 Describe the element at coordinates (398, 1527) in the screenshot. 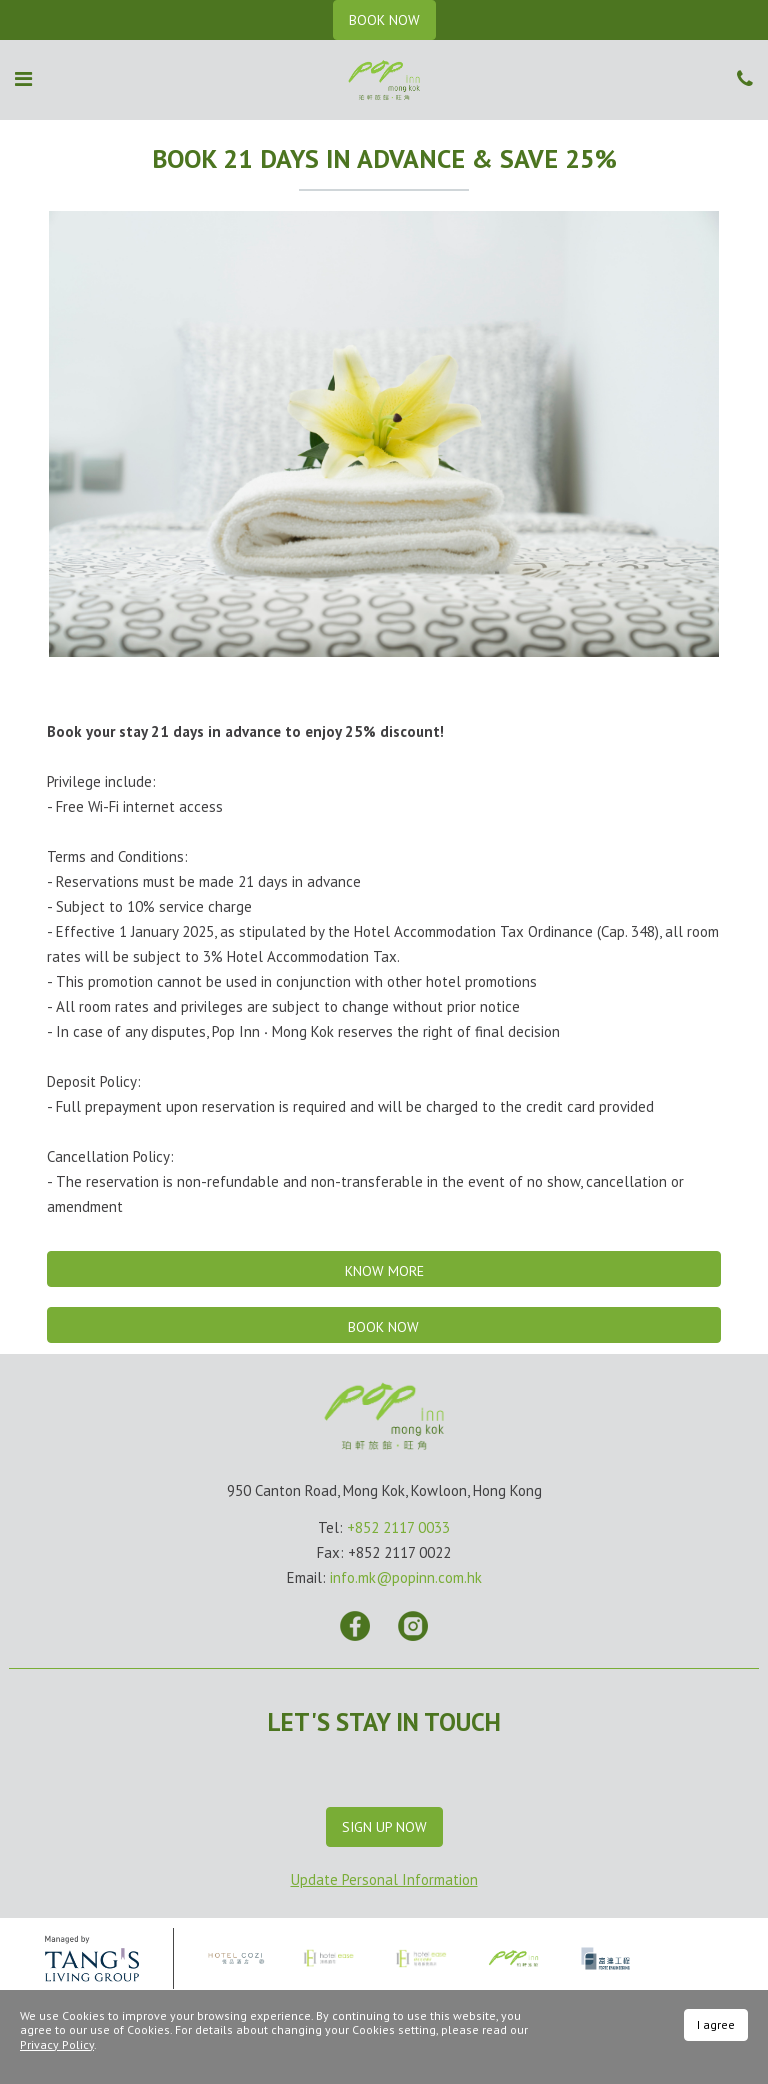

I see `+852 2117 0033` at that location.